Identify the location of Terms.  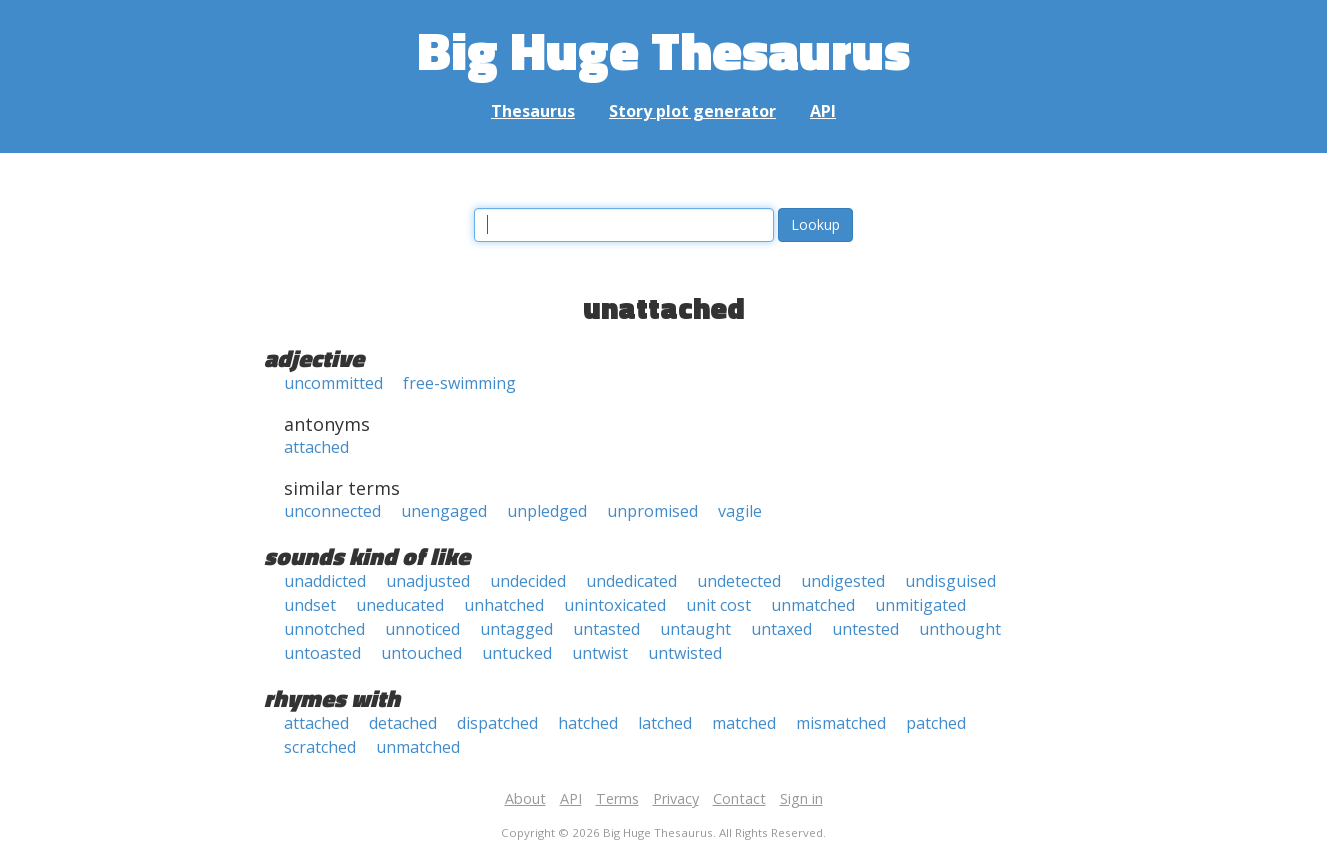
(617, 798).